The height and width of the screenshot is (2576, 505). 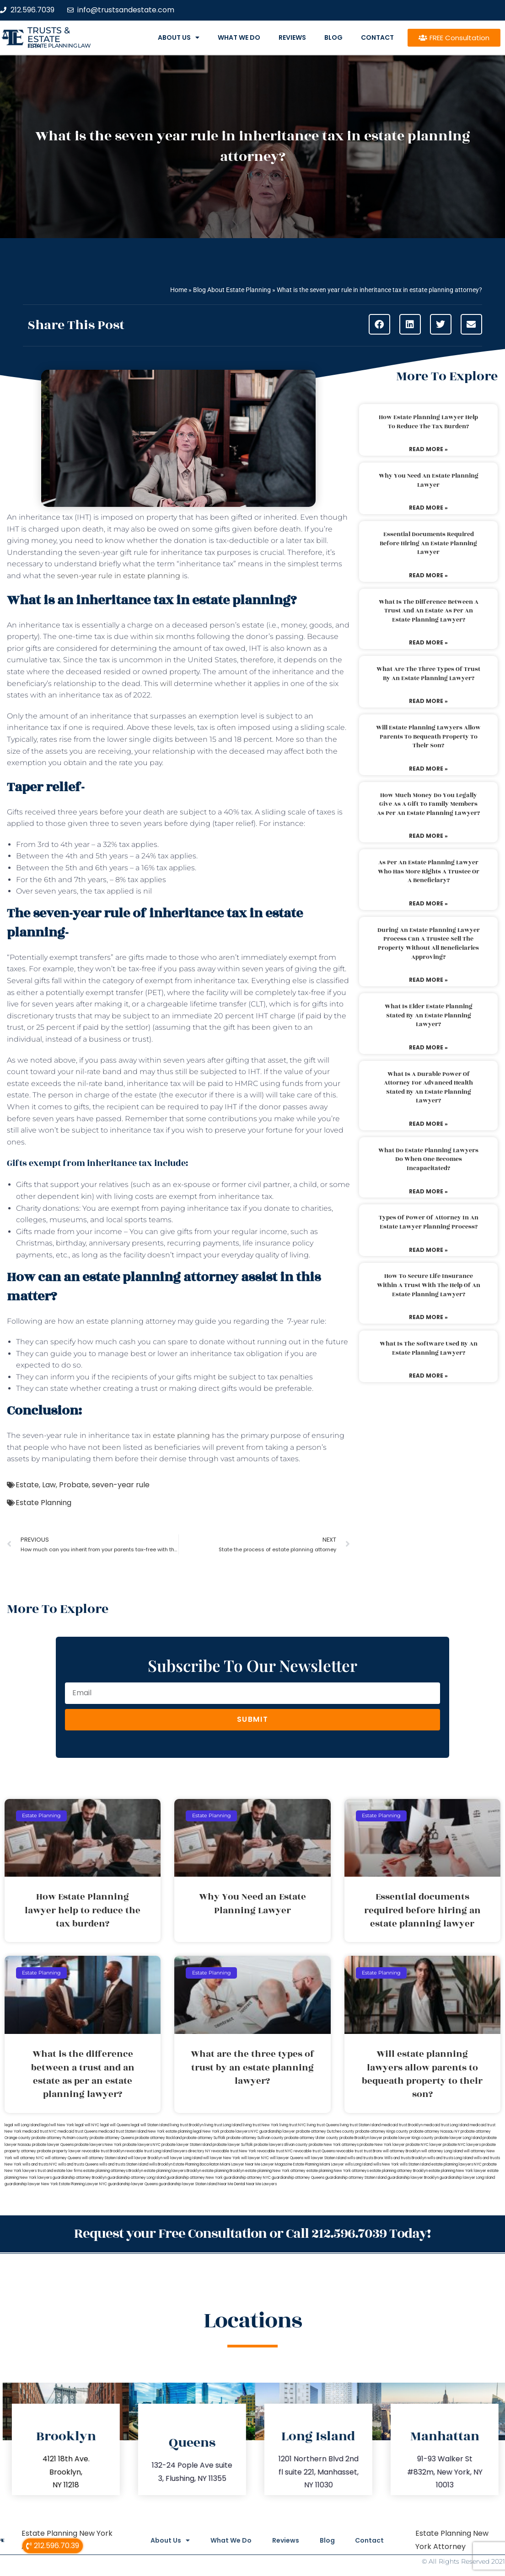 What do you see at coordinates (112, 2137) in the screenshot?
I see `probate attorney Queens` at bounding box center [112, 2137].